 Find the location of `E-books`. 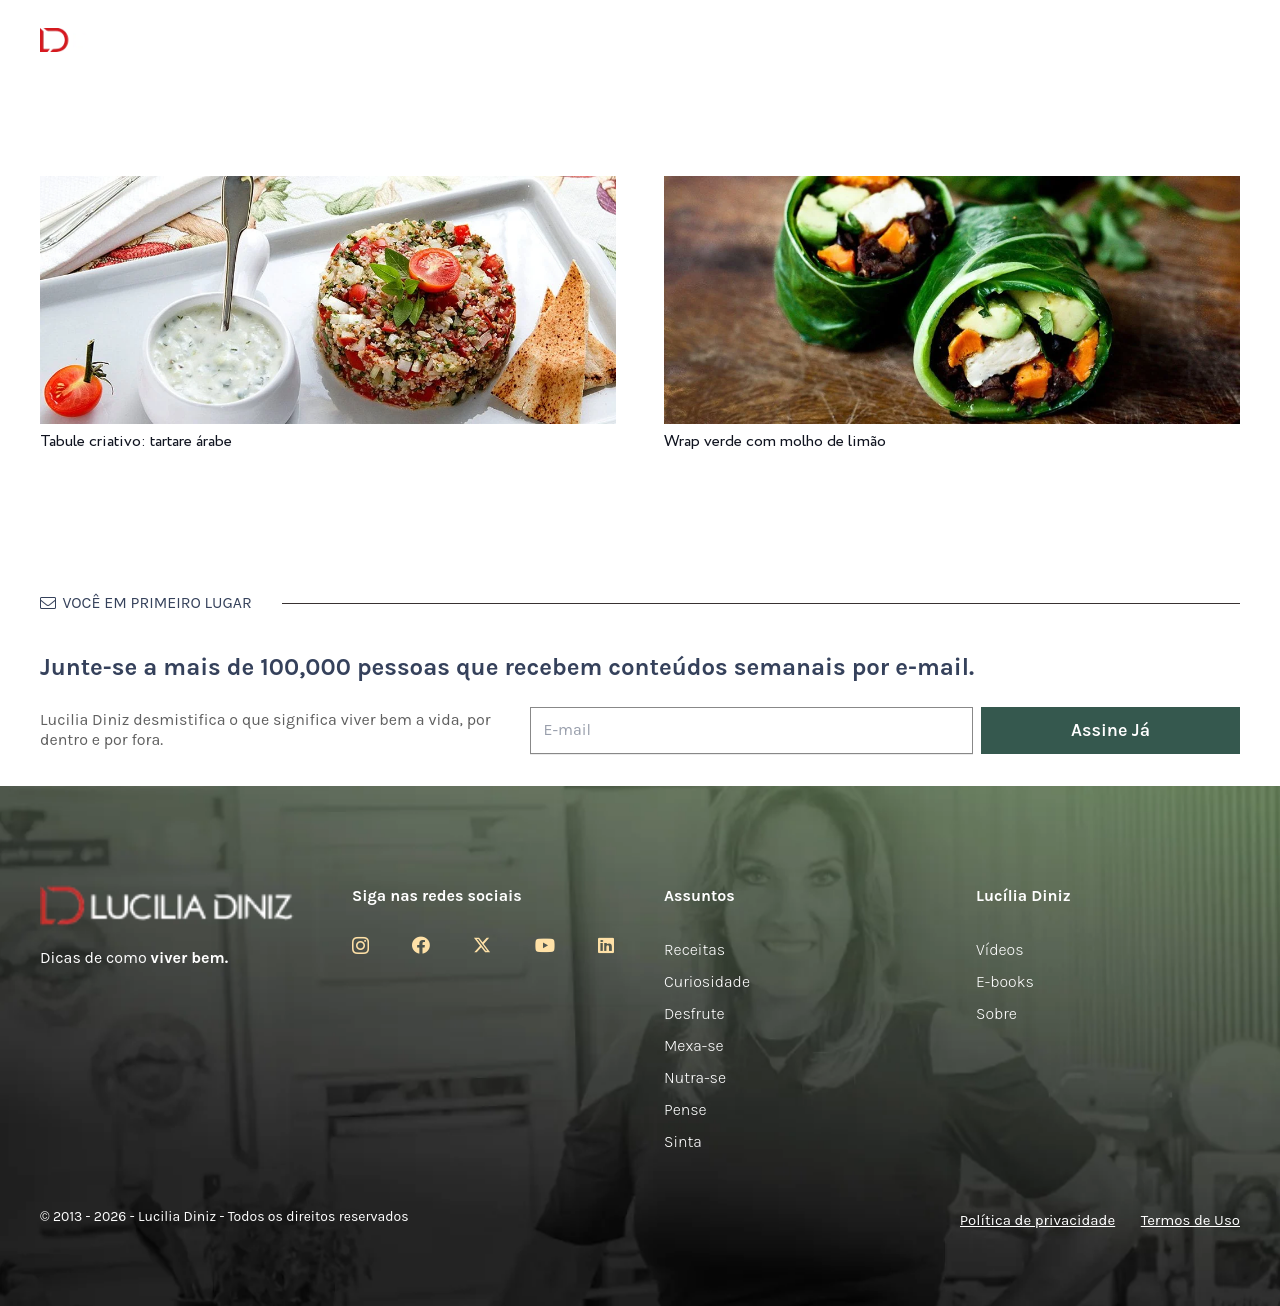

E-books is located at coordinates (1005, 981).